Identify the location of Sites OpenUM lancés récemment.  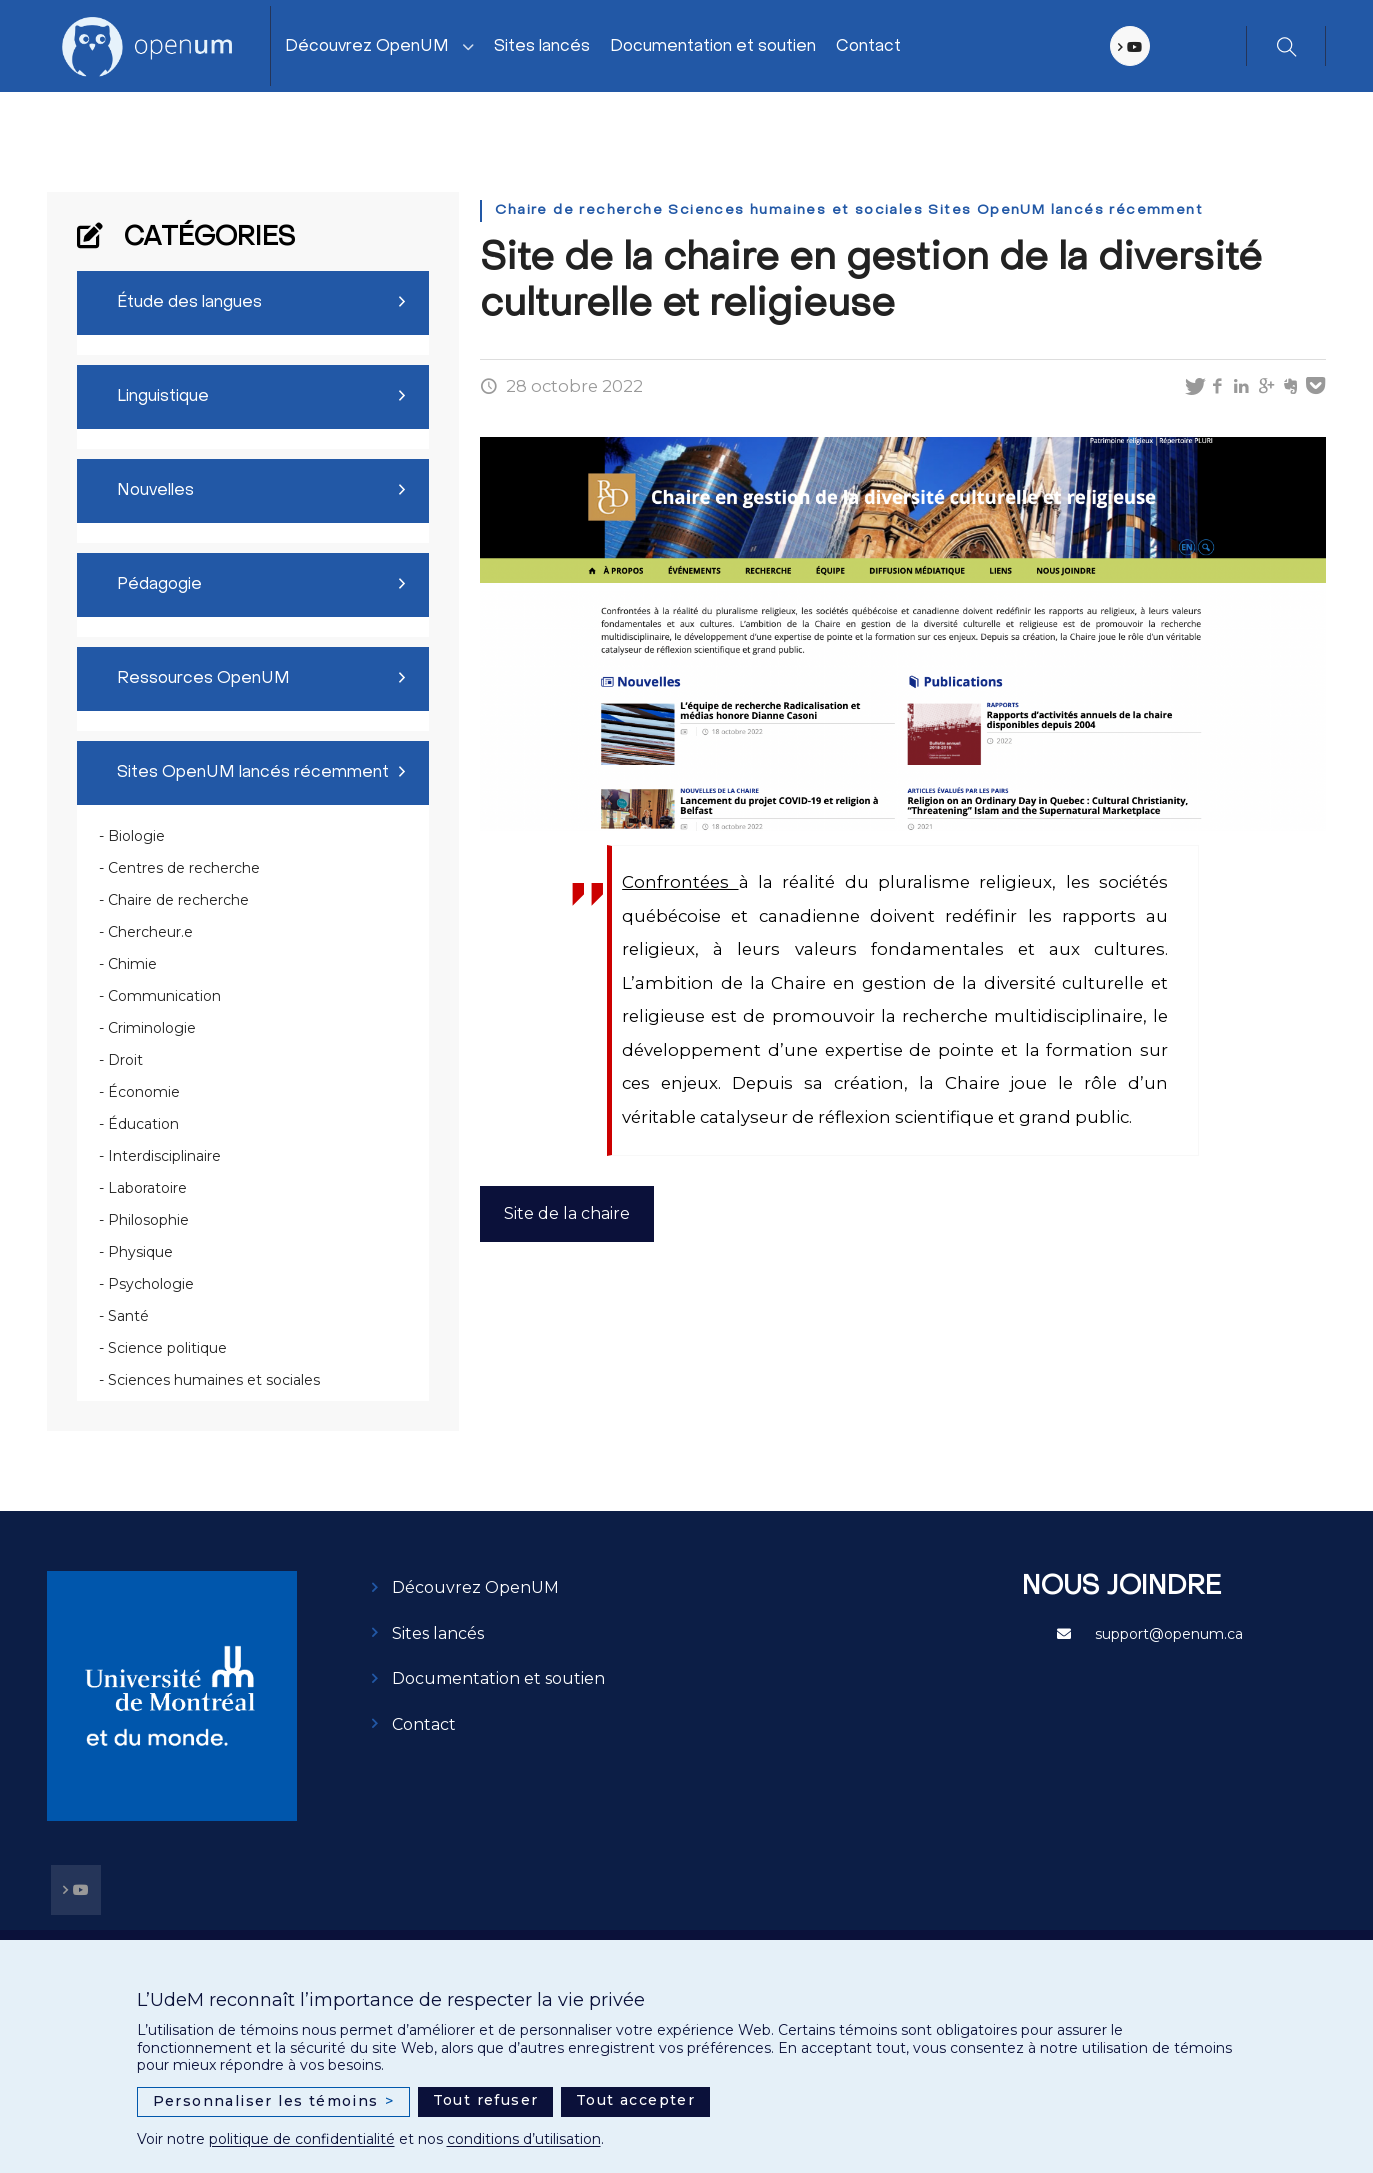
(253, 773).